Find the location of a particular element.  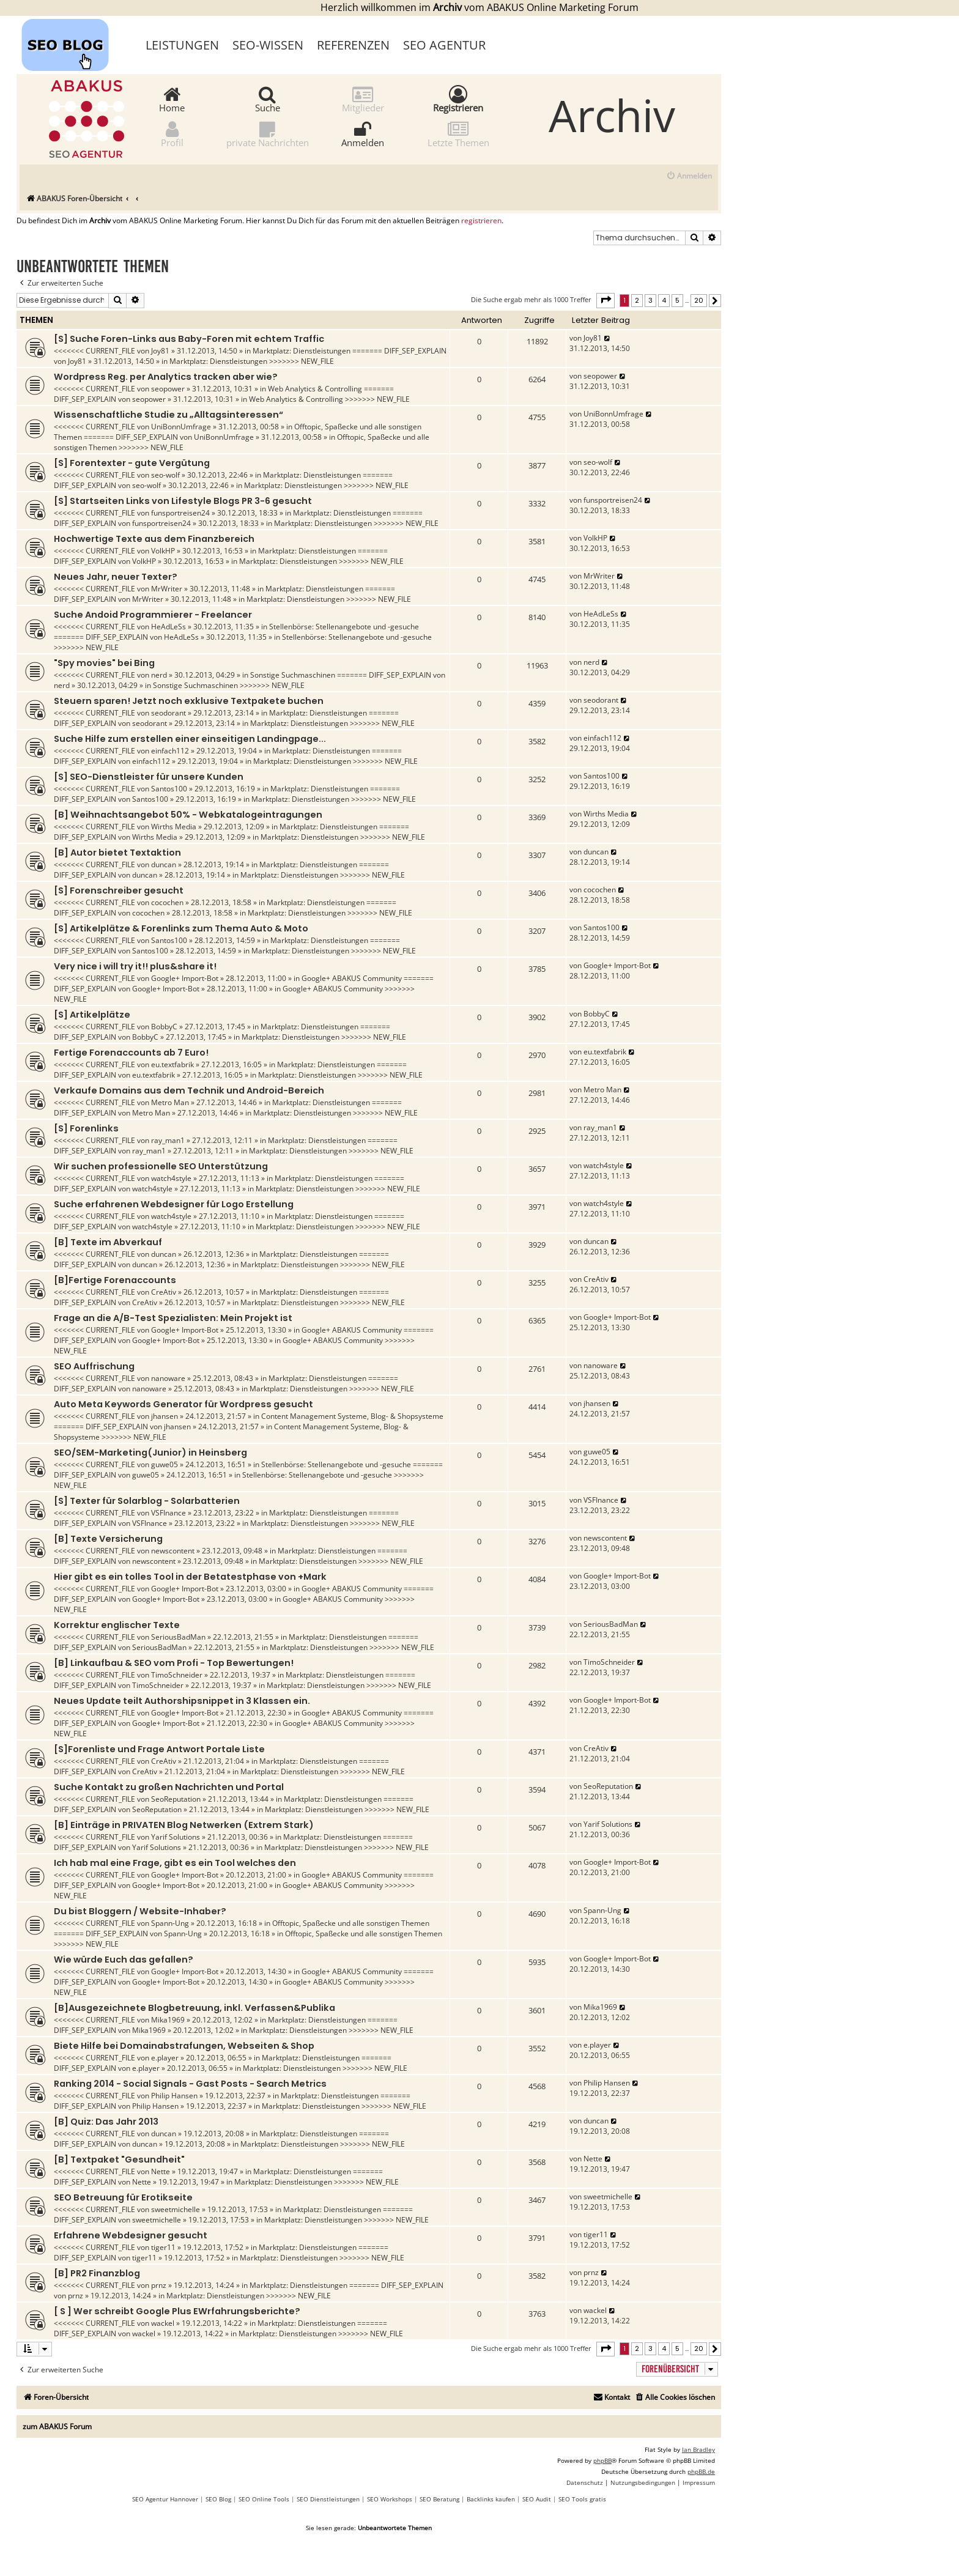

VolkHP is located at coordinates (163, 551).